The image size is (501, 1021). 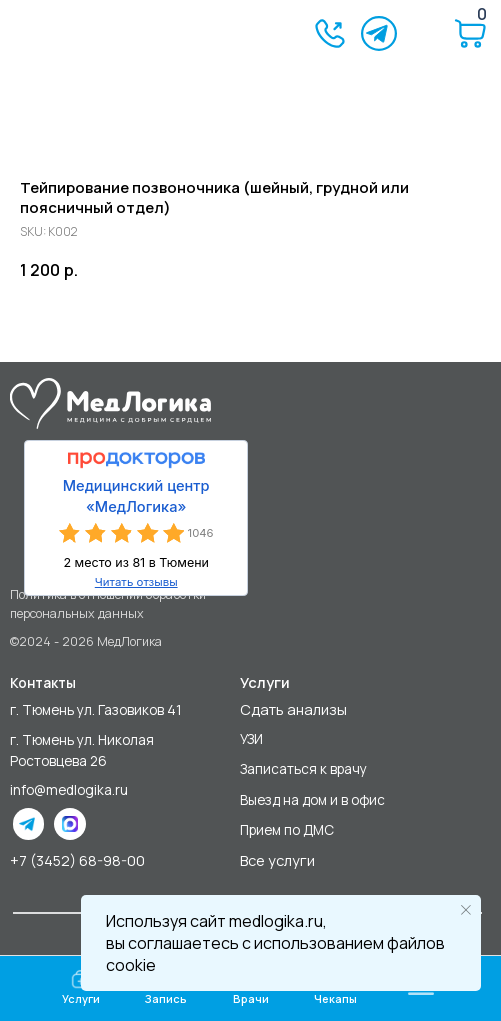 I want to click on [Close notification], so click(x=466, y=910).